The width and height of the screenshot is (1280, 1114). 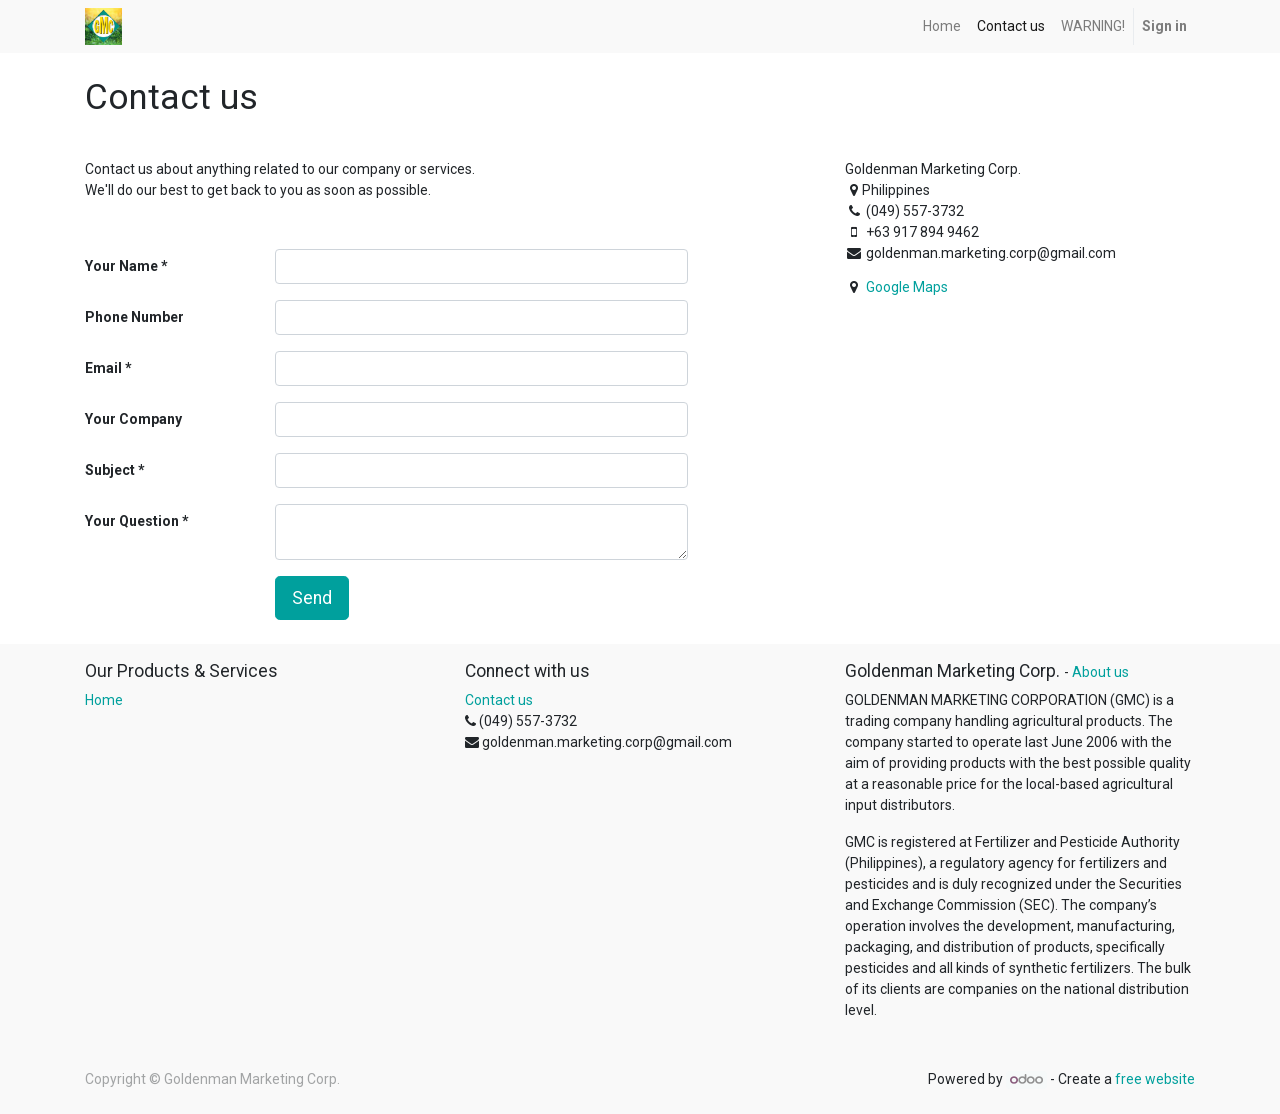 I want to click on [menuitem], so click(x=942, y=26).